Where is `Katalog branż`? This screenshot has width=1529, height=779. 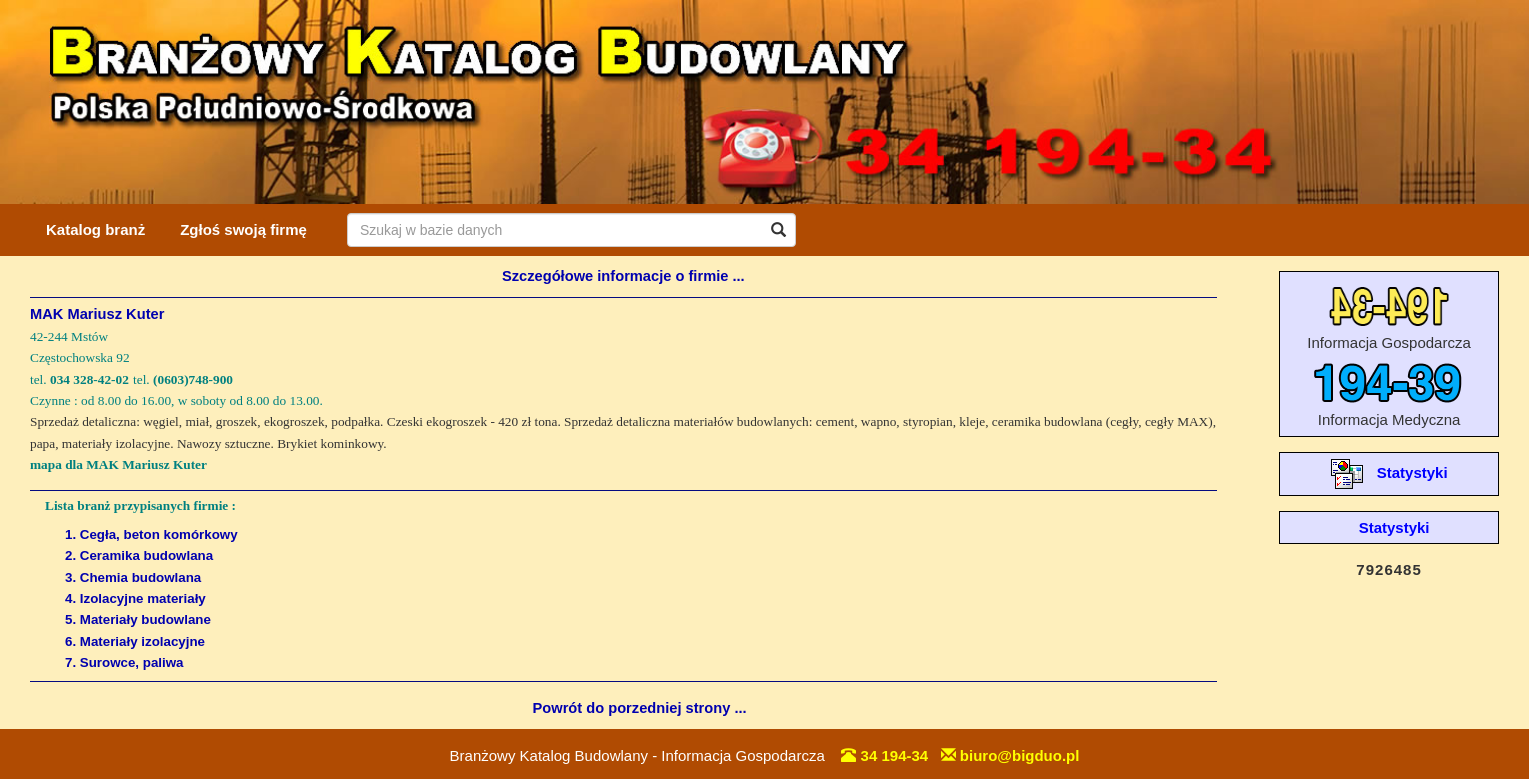 Katalog branż is located at coordinates (95, 229).